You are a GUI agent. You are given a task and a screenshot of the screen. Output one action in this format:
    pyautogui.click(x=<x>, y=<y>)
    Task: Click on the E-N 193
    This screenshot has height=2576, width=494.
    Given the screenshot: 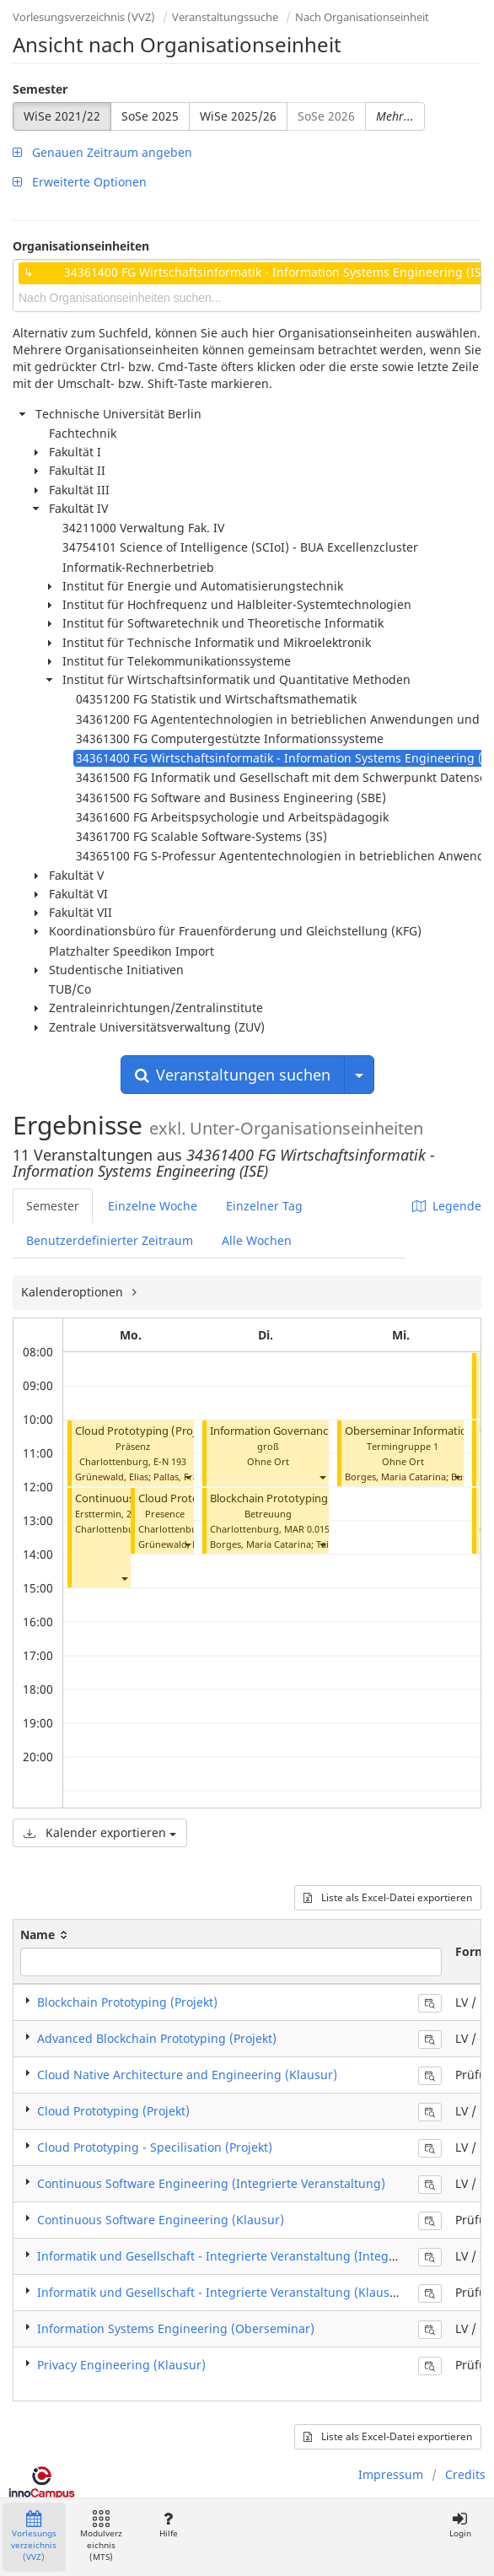 What is the action you would take?
    pyautogui.click(x=169, y=1461)
    